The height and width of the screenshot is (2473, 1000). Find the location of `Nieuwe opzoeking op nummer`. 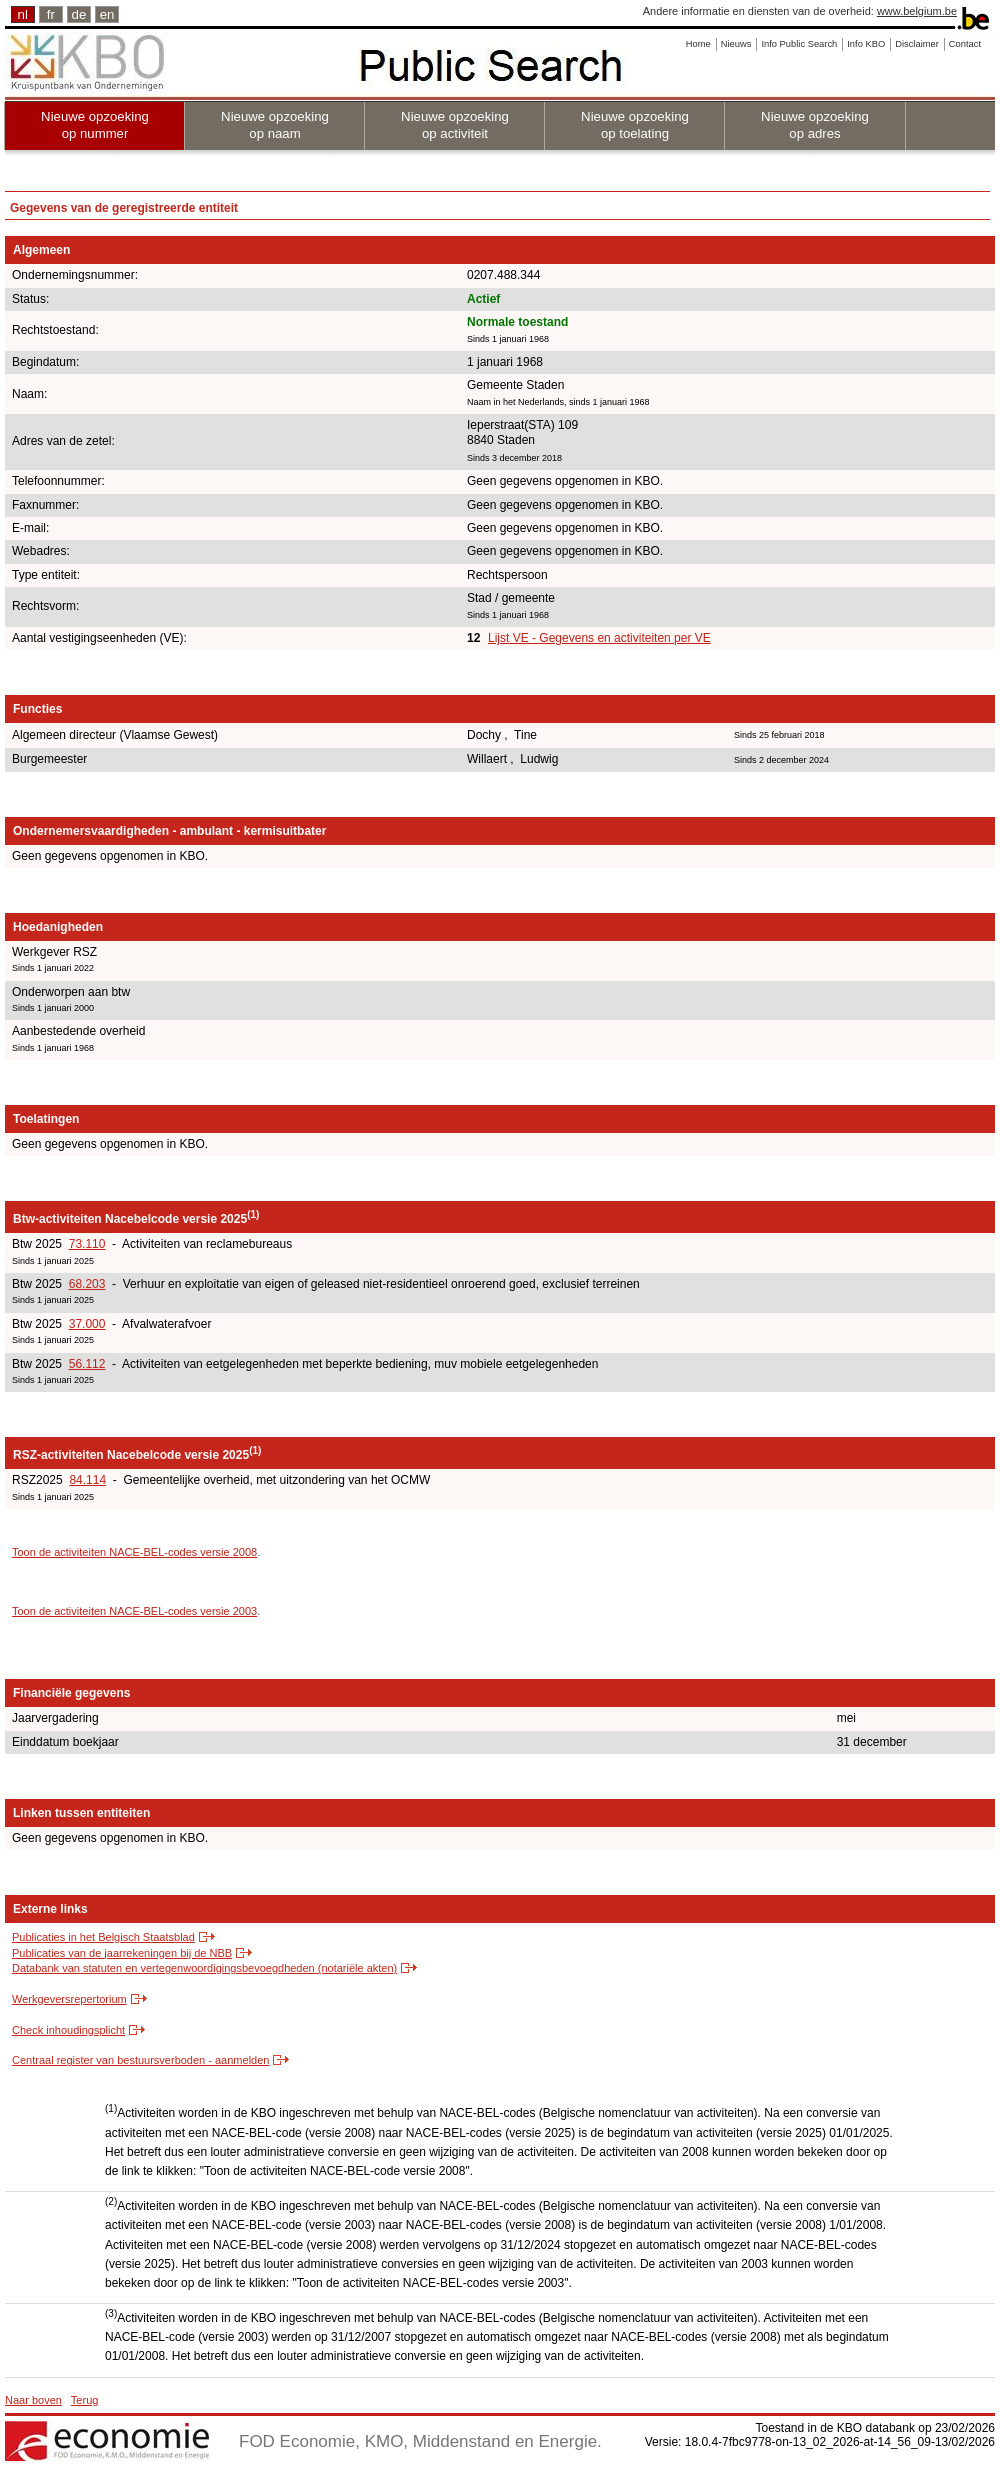

Nieuwe opzoeking op nummer is located at coordinates (95, 125).